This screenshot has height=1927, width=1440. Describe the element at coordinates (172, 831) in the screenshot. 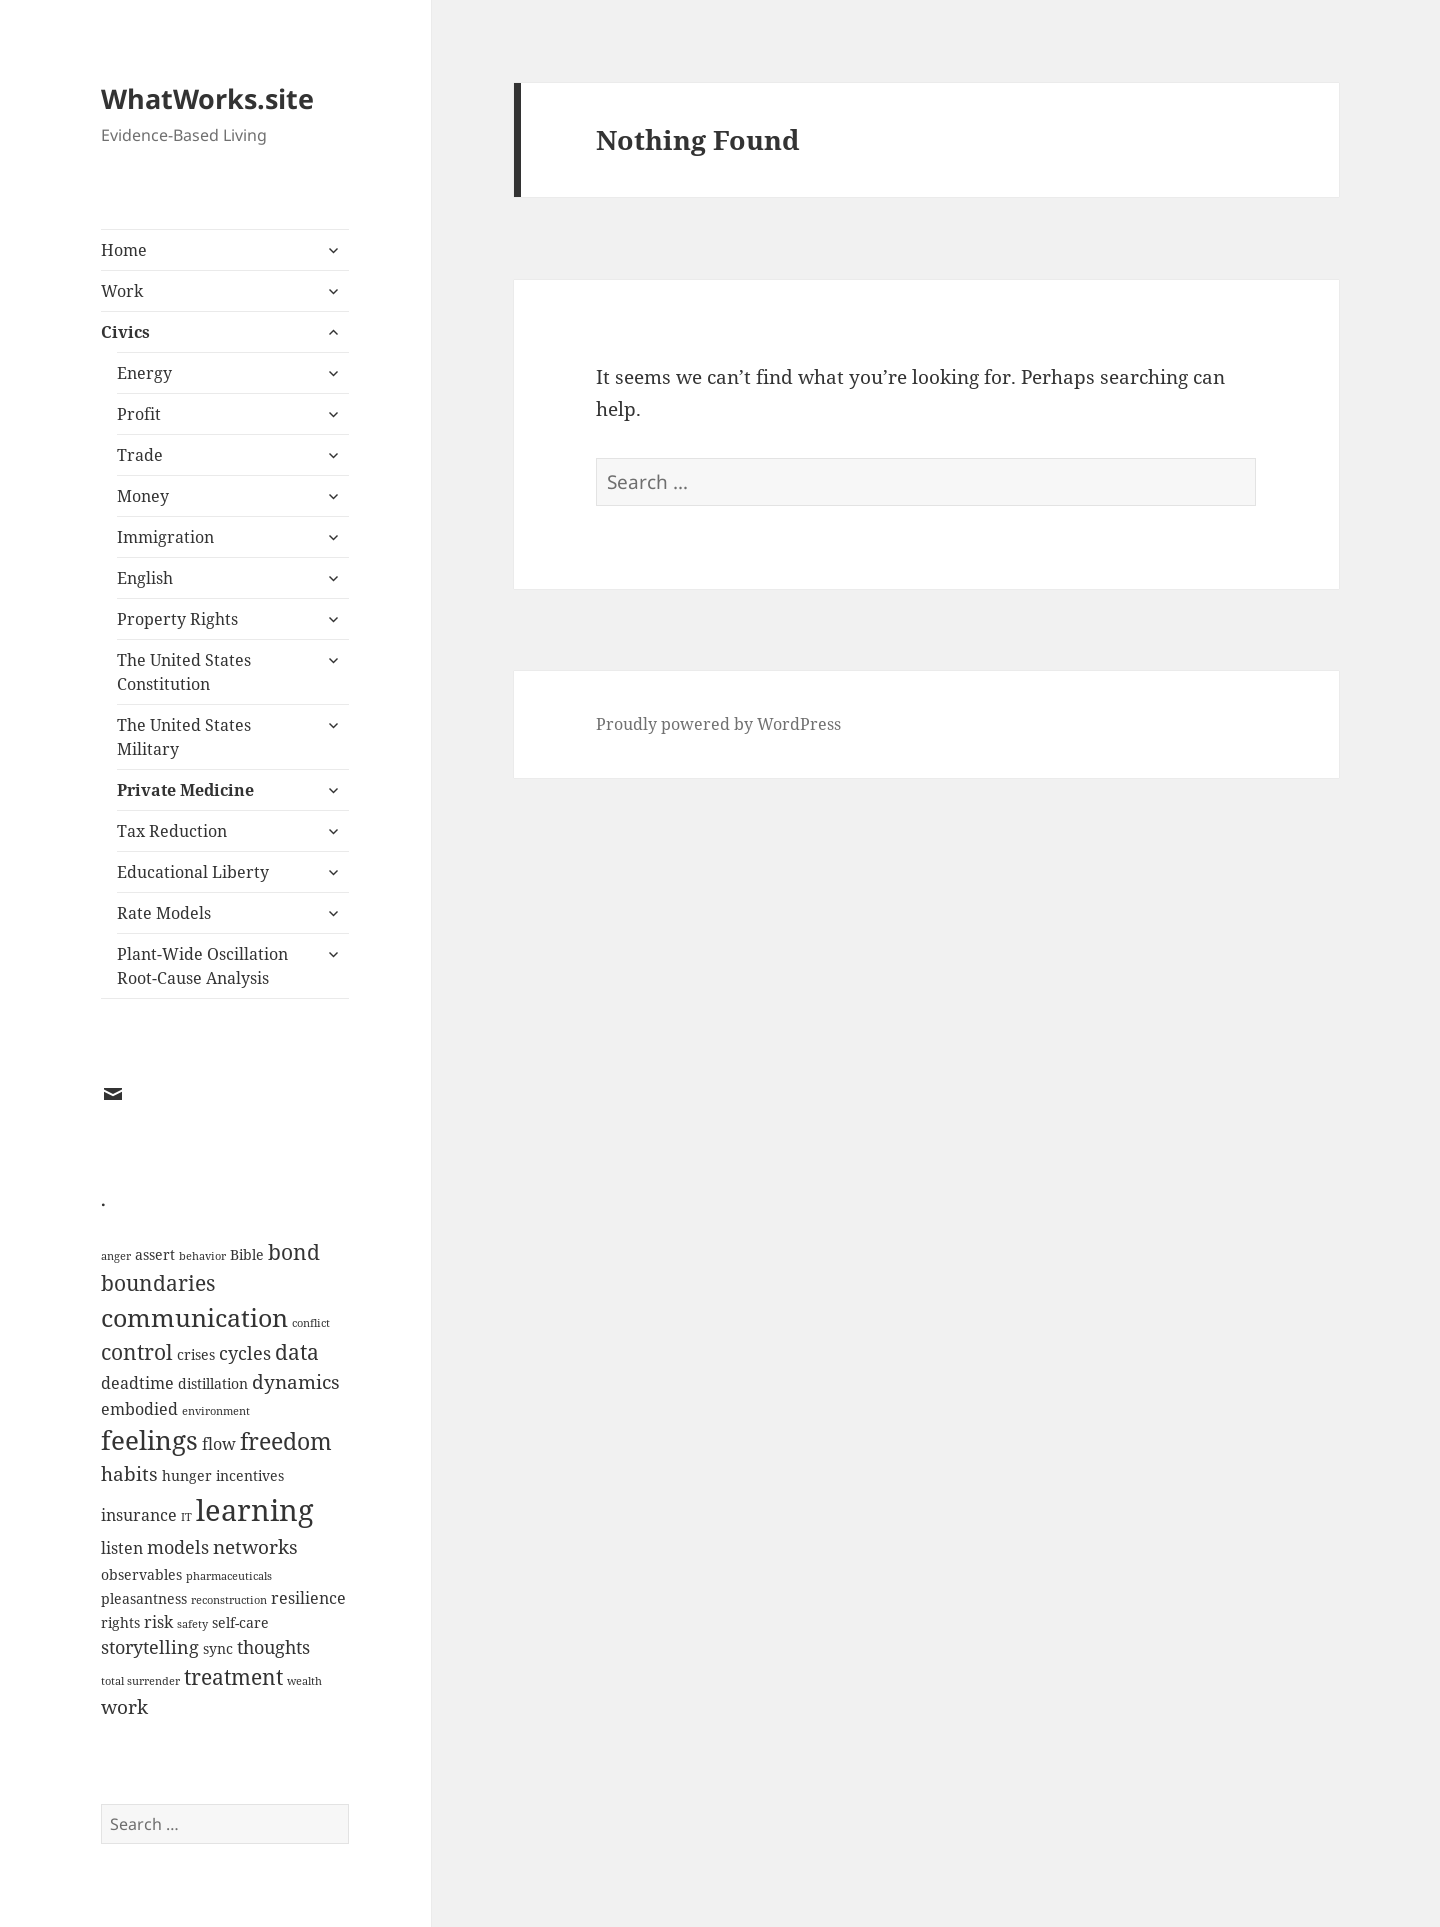

I see `Tax Reduction` at that location.